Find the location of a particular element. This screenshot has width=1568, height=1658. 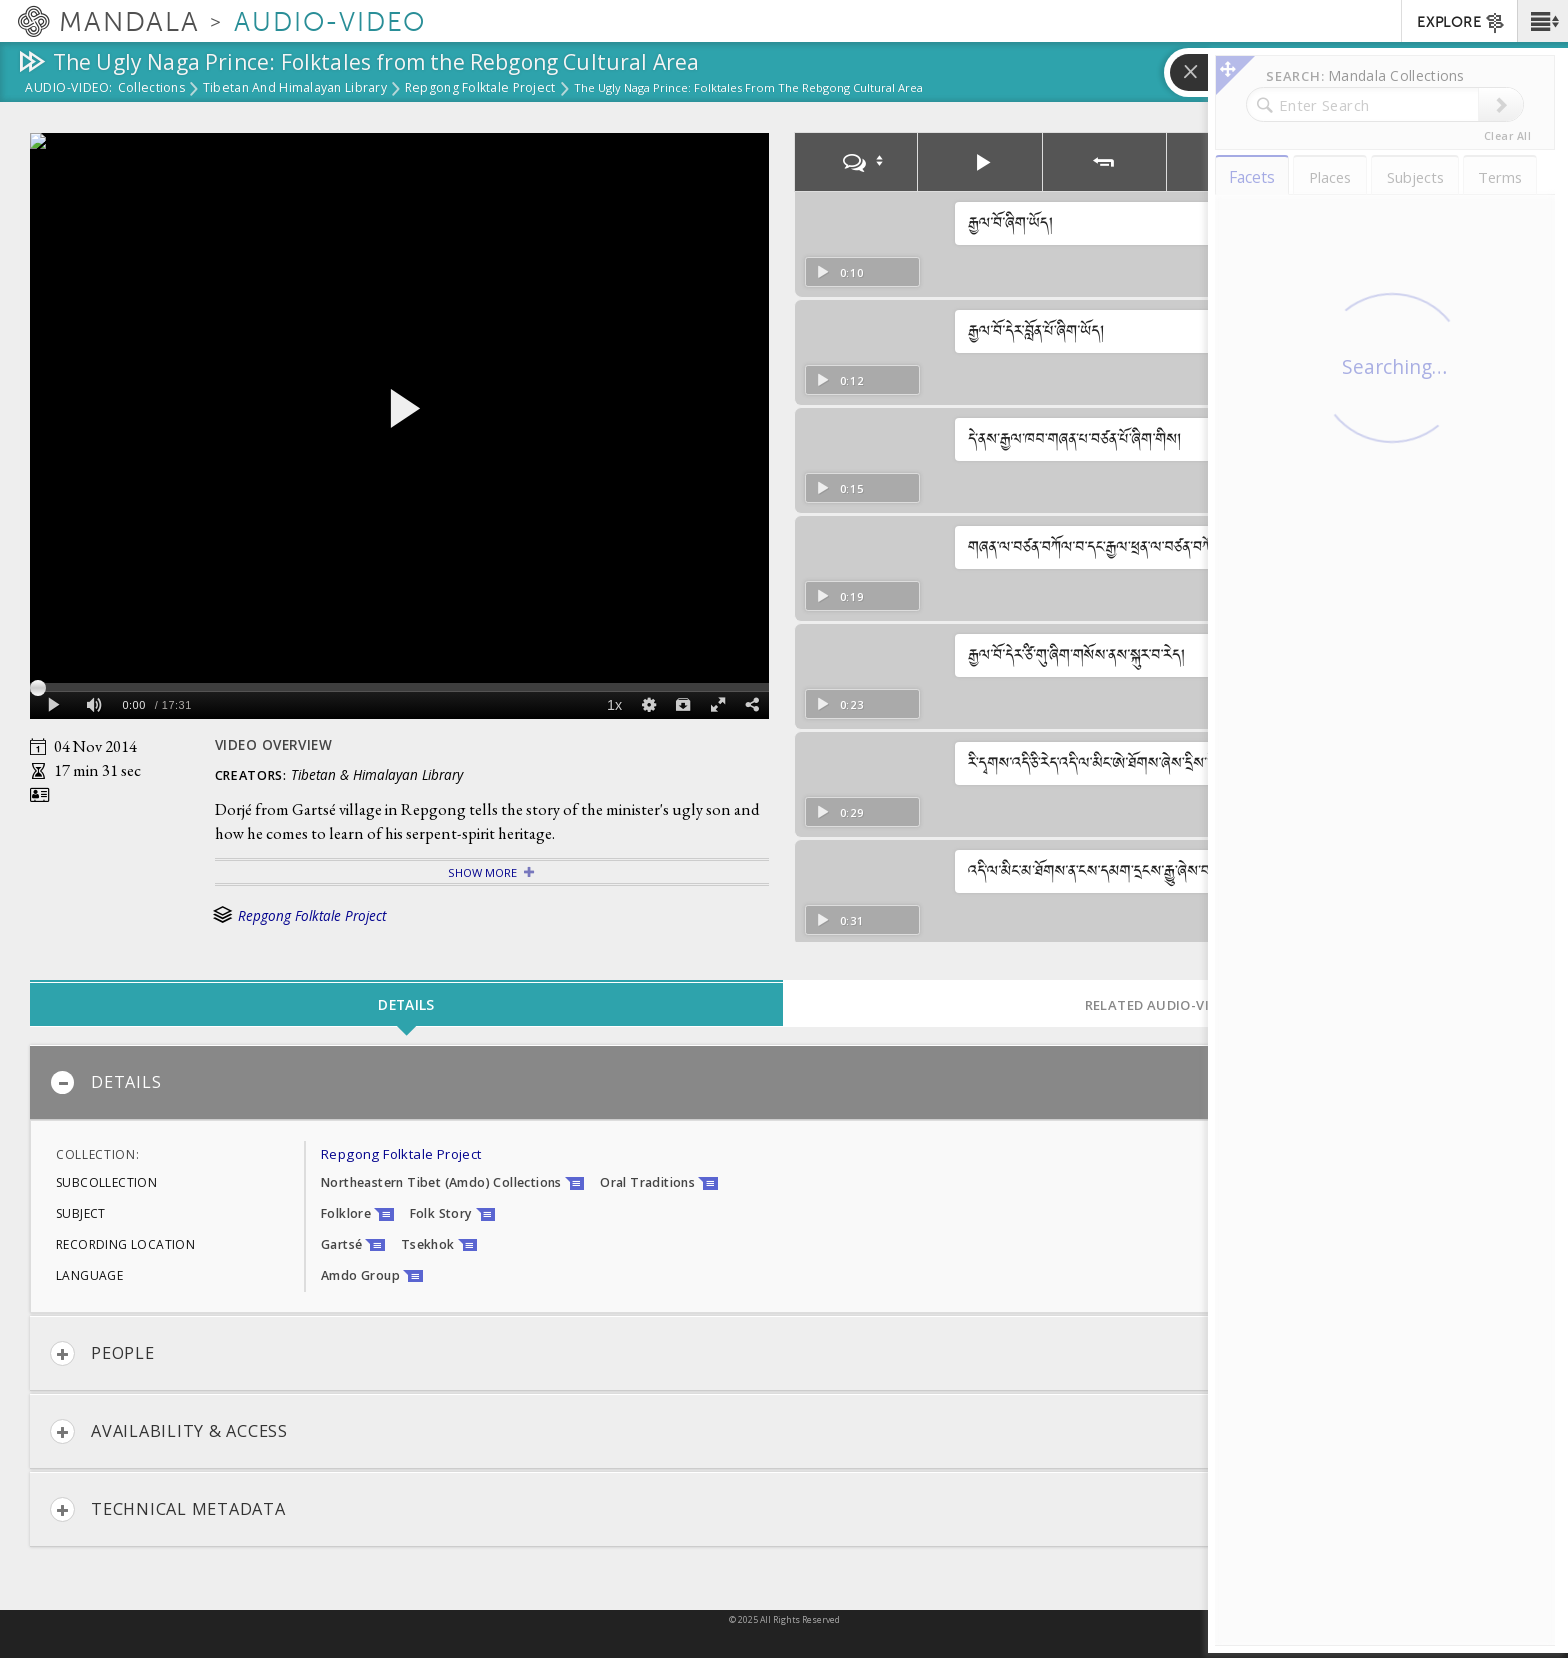

Collections is located at coordinates (151, 89).